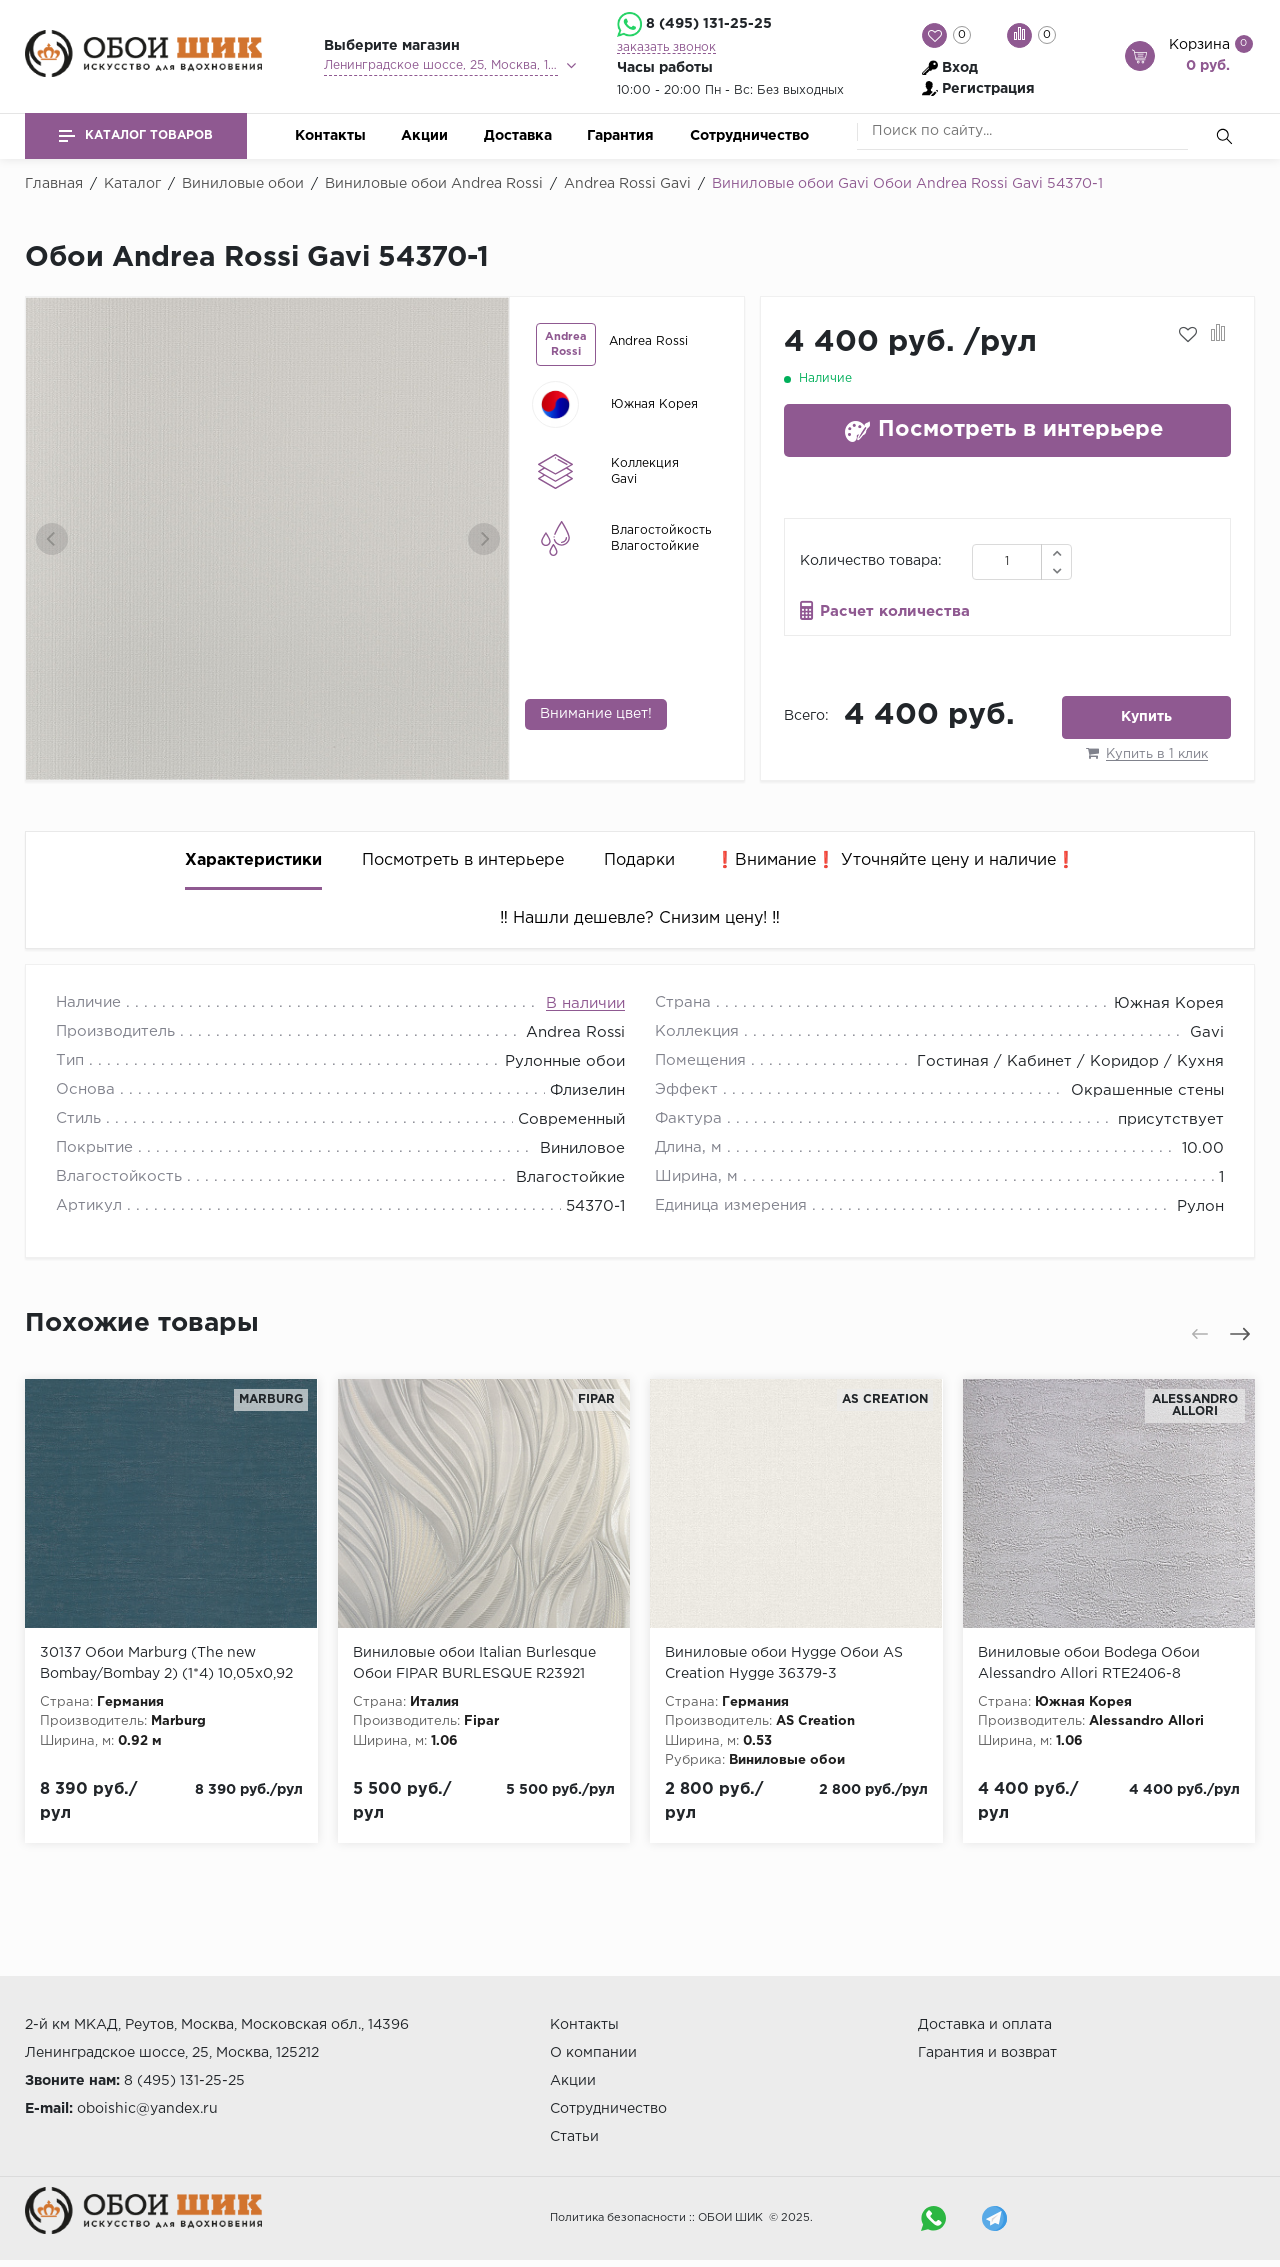 This screenshot has width=1280, height=2267. What do you see at coordinates (620, 136) in the screenshot?
I see `Гарантия` at bounding box center [620, 136].